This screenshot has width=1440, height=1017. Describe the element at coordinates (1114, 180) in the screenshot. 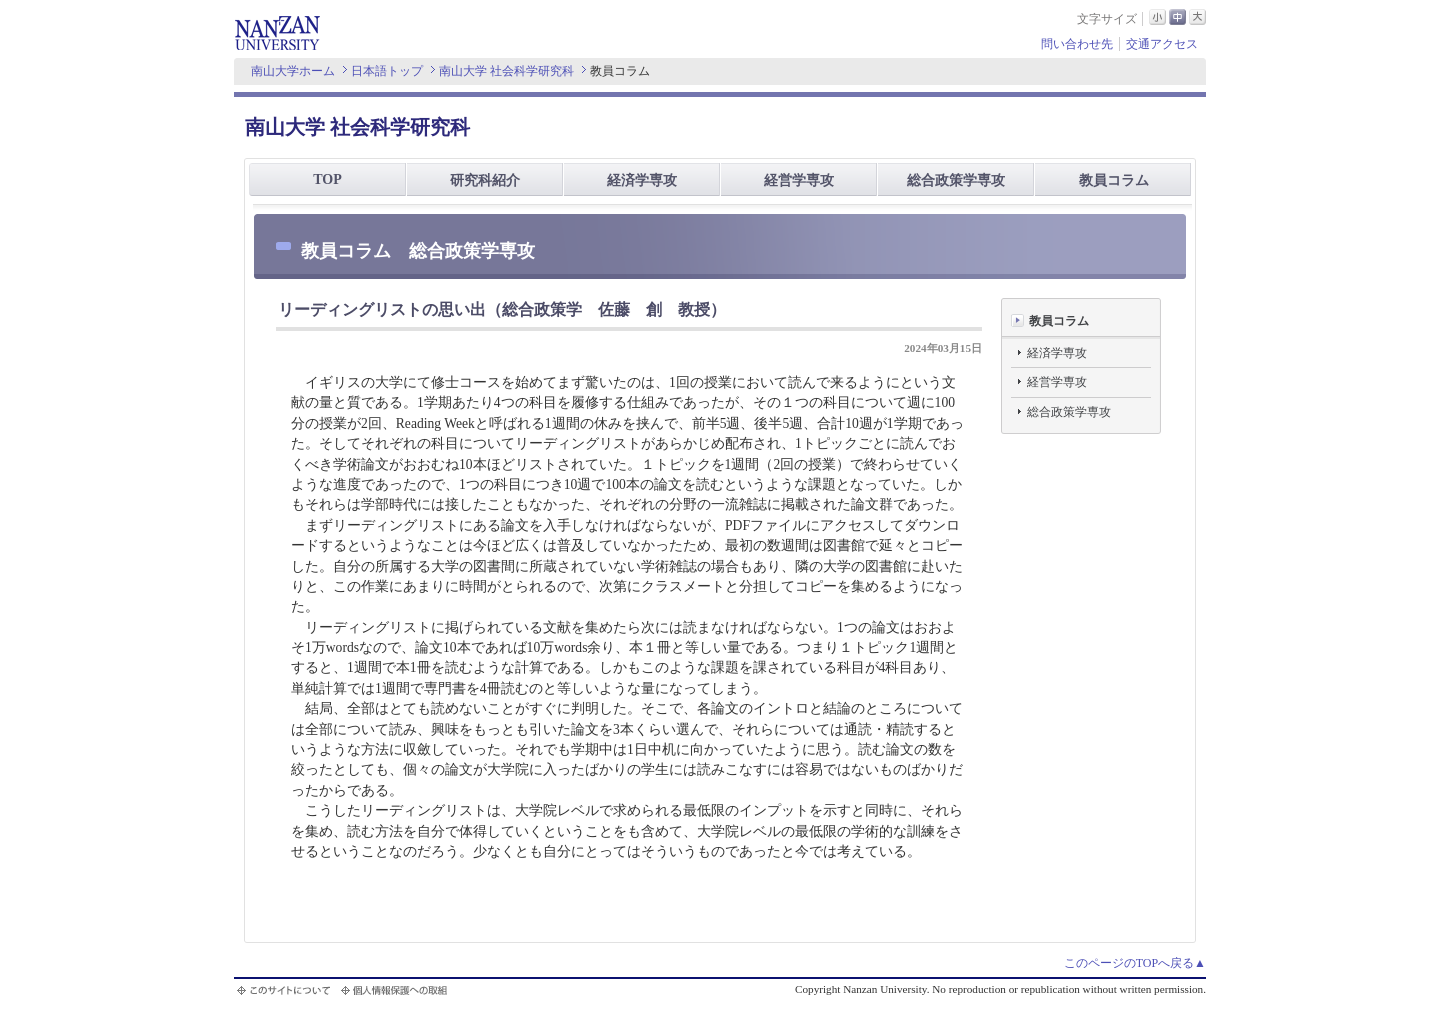

I see `教員コラム` at that location.